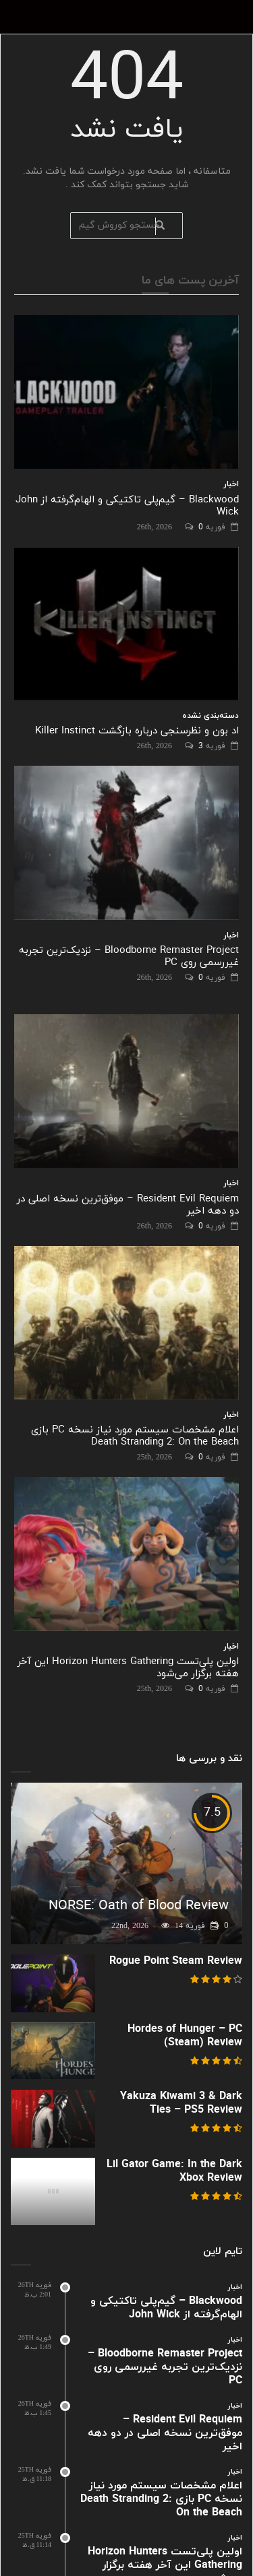 The image size is (253, 2576). Describe the element at coordinates (181, 2103) in the screenshot. I see `Yakuza Kiwami 3 & Dark Ties – PS5 Review` at that location.